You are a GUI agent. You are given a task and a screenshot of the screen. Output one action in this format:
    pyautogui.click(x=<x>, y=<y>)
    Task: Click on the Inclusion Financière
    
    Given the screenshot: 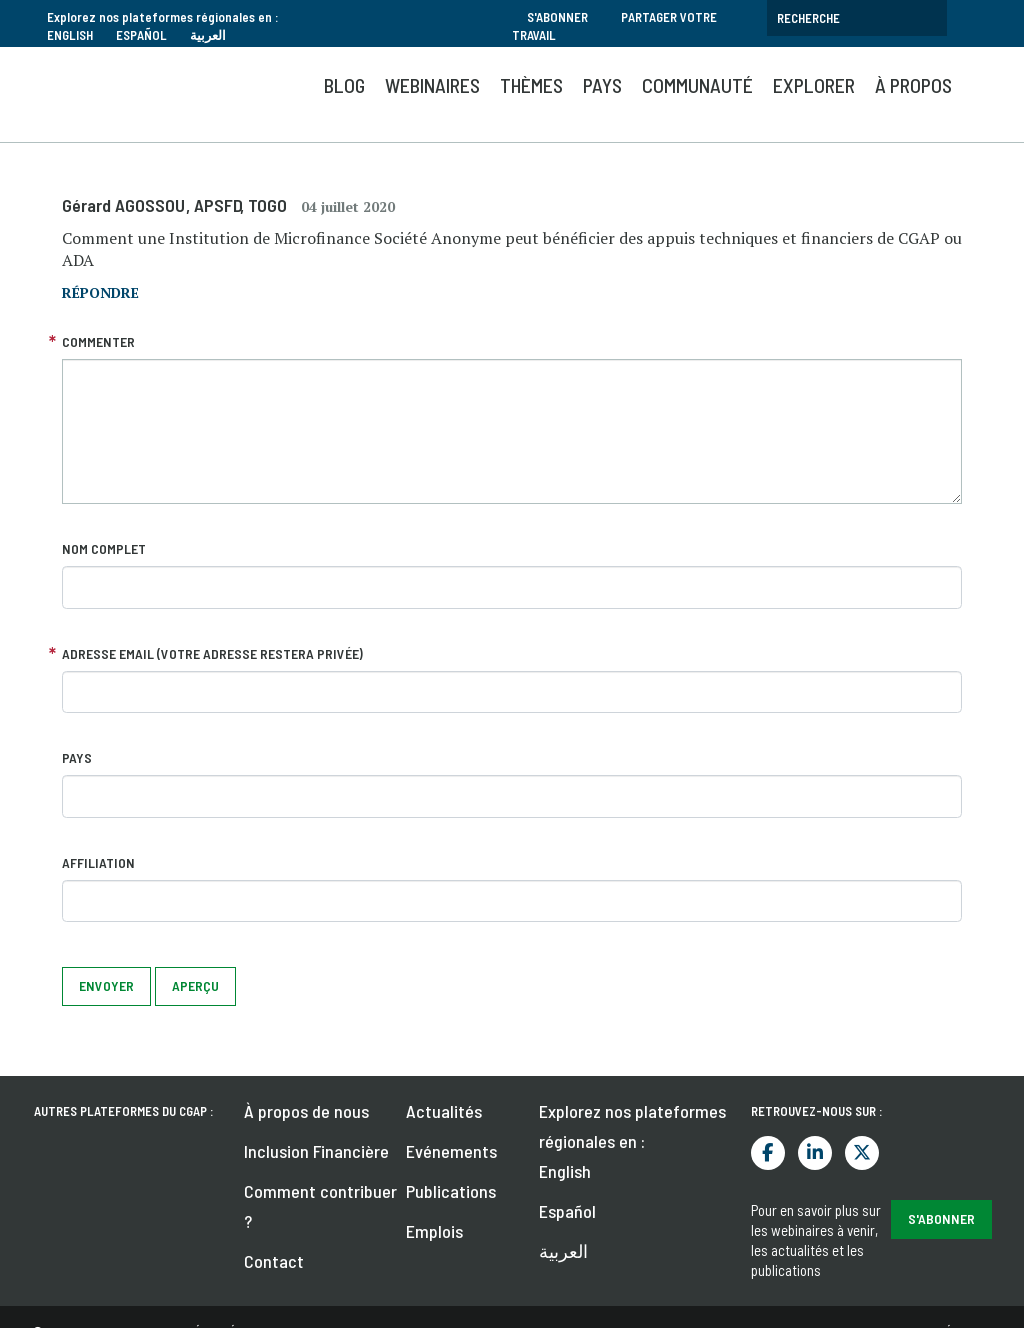 What is the action you would take?
    pyautogui.click(x=316, y=1151)
    